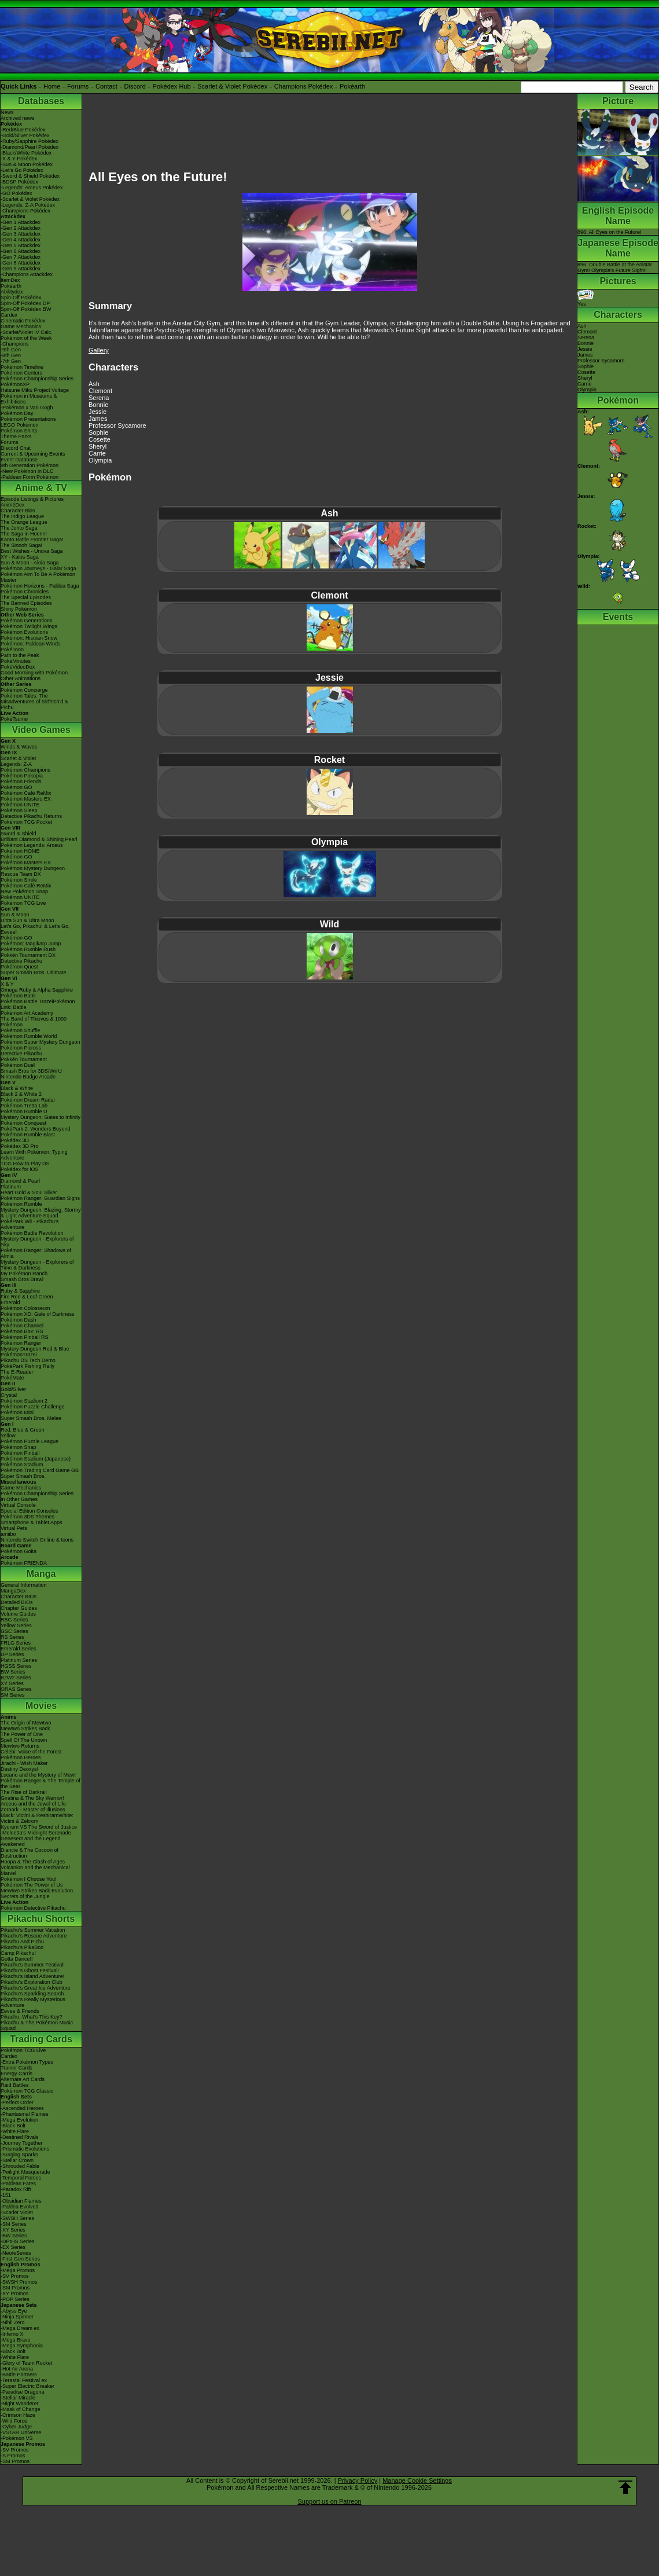 This screenshot has width=659, height=2576. What do you see at coordinates (20, 1030) in the screenshot?
I see `Pokémon Shuffle` at bounding box center [20, 1030].